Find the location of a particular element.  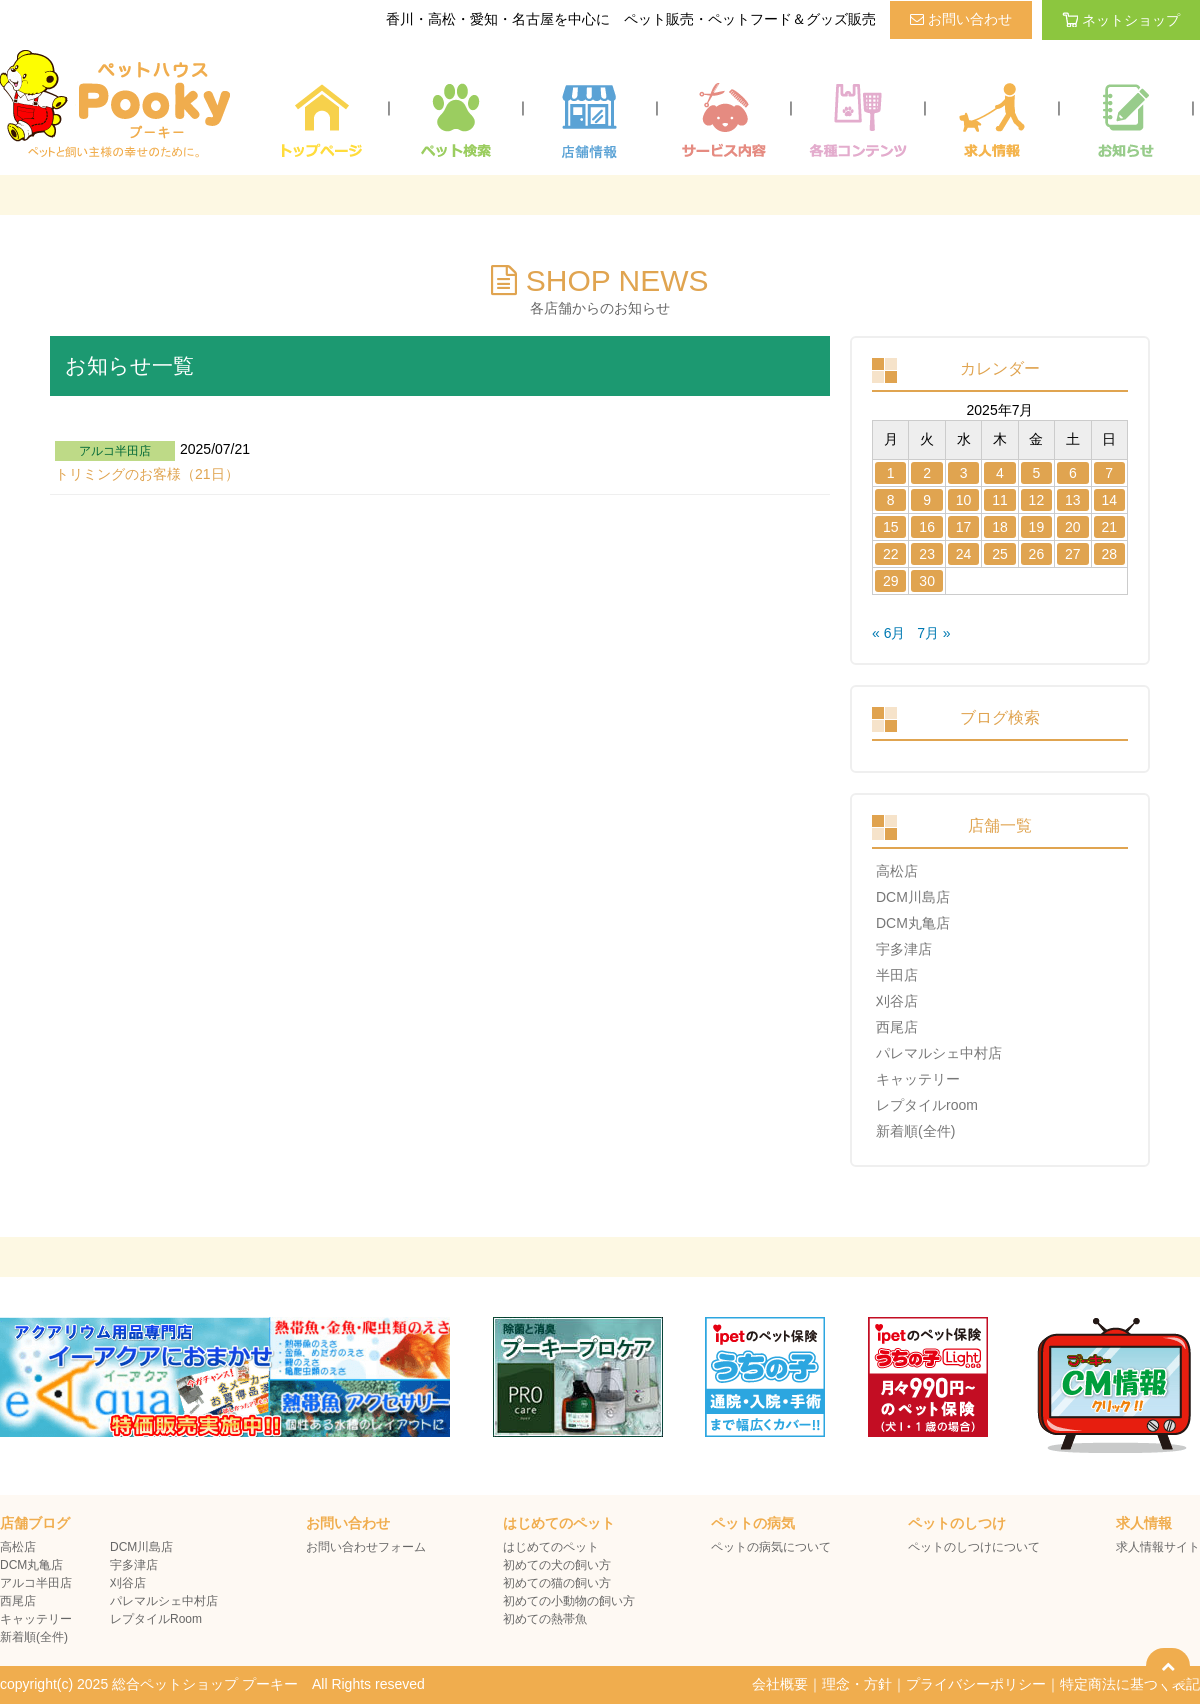

13 [2025年7月12日 に投稿を公開] is located at coordinates (1073, 500).